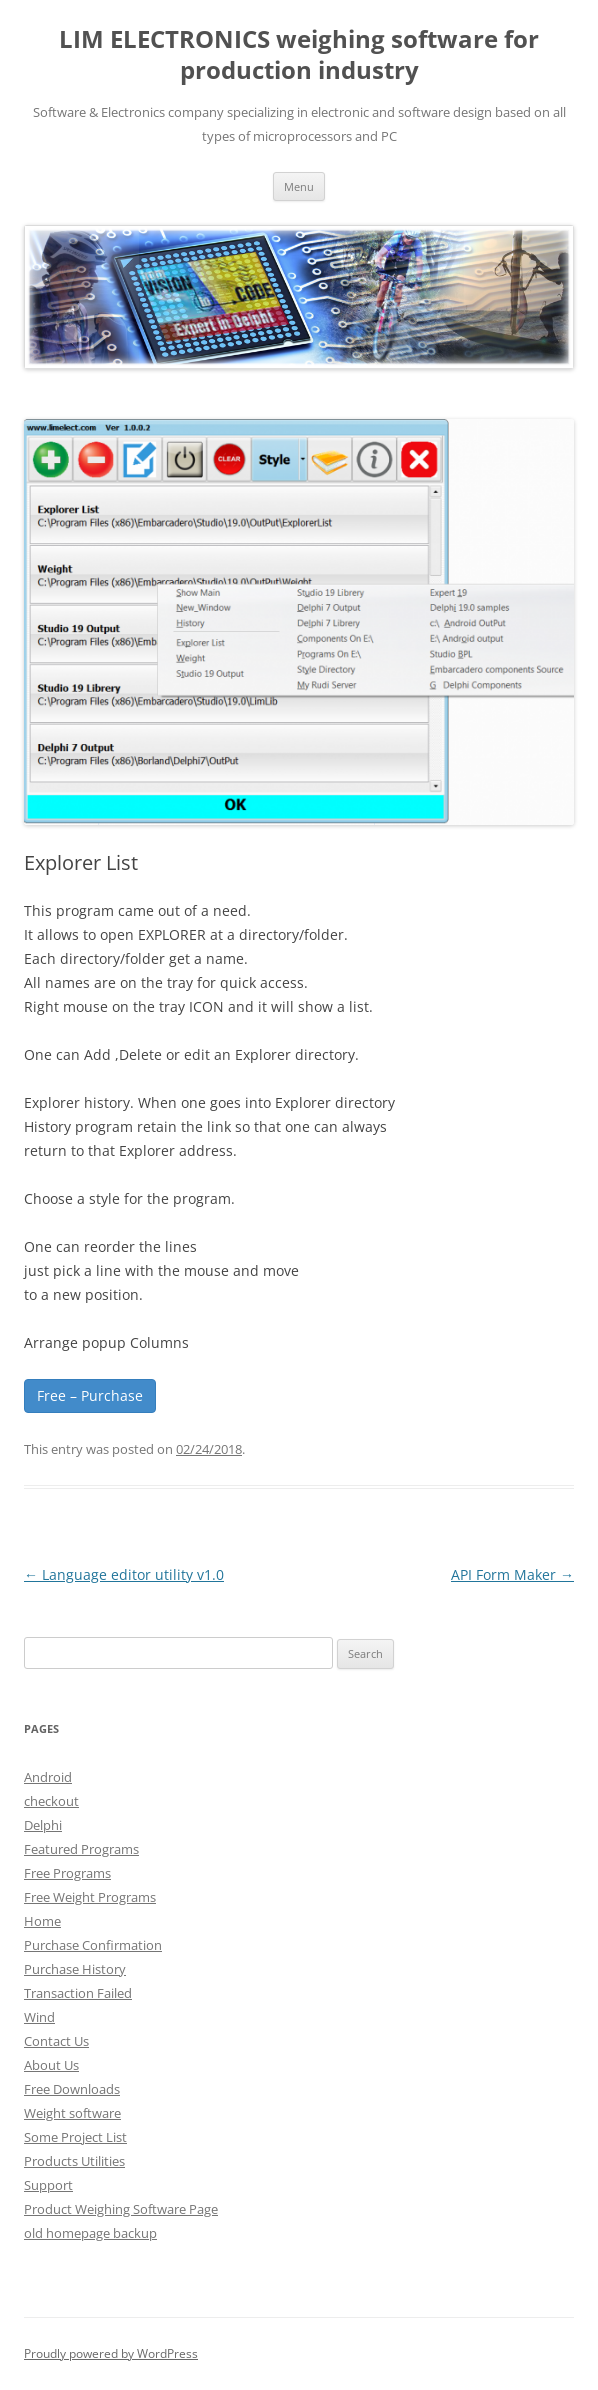 This screenshot has height=2390, width=598. Describe the element at coordinates (48, 1777) in the screenshot. I see `Android` at that location.